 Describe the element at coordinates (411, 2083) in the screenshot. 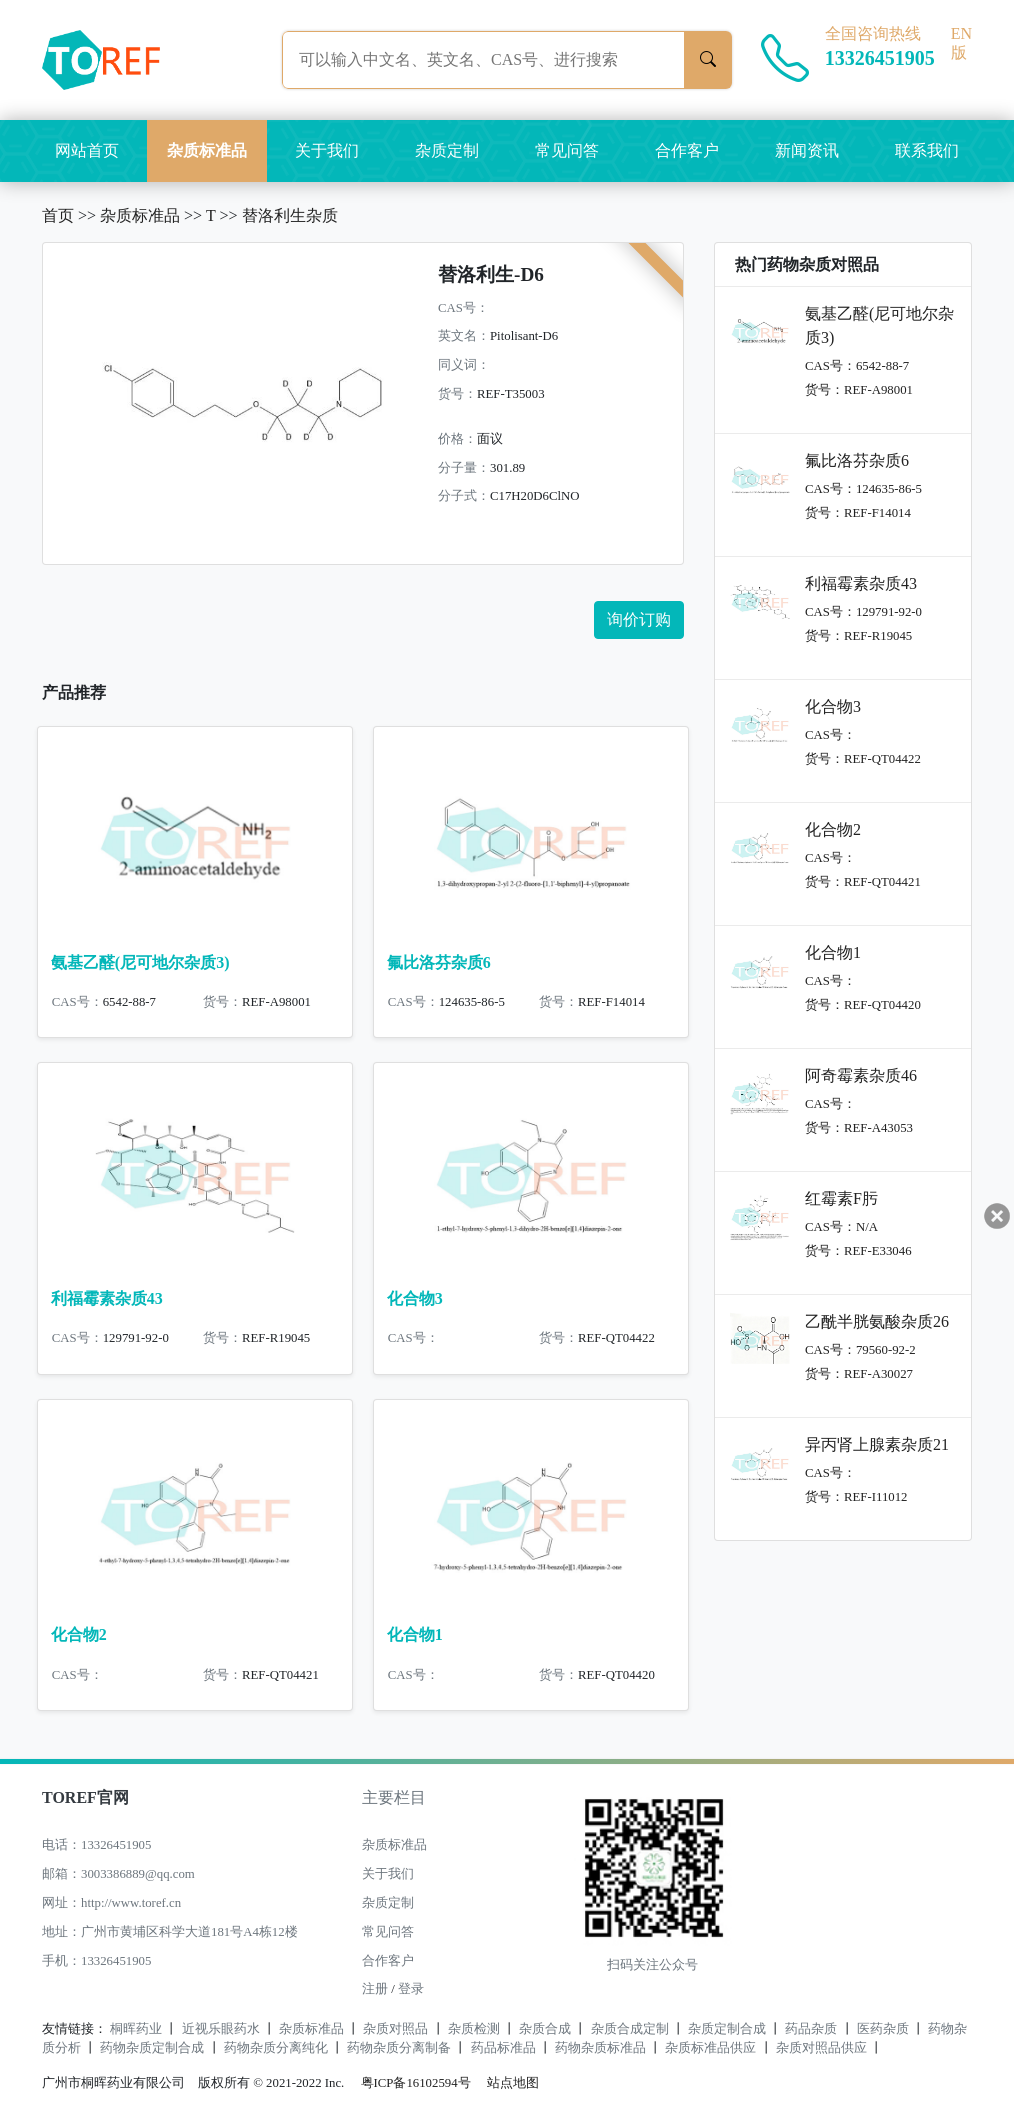

I see `粤ICP备16102594号` at that location.